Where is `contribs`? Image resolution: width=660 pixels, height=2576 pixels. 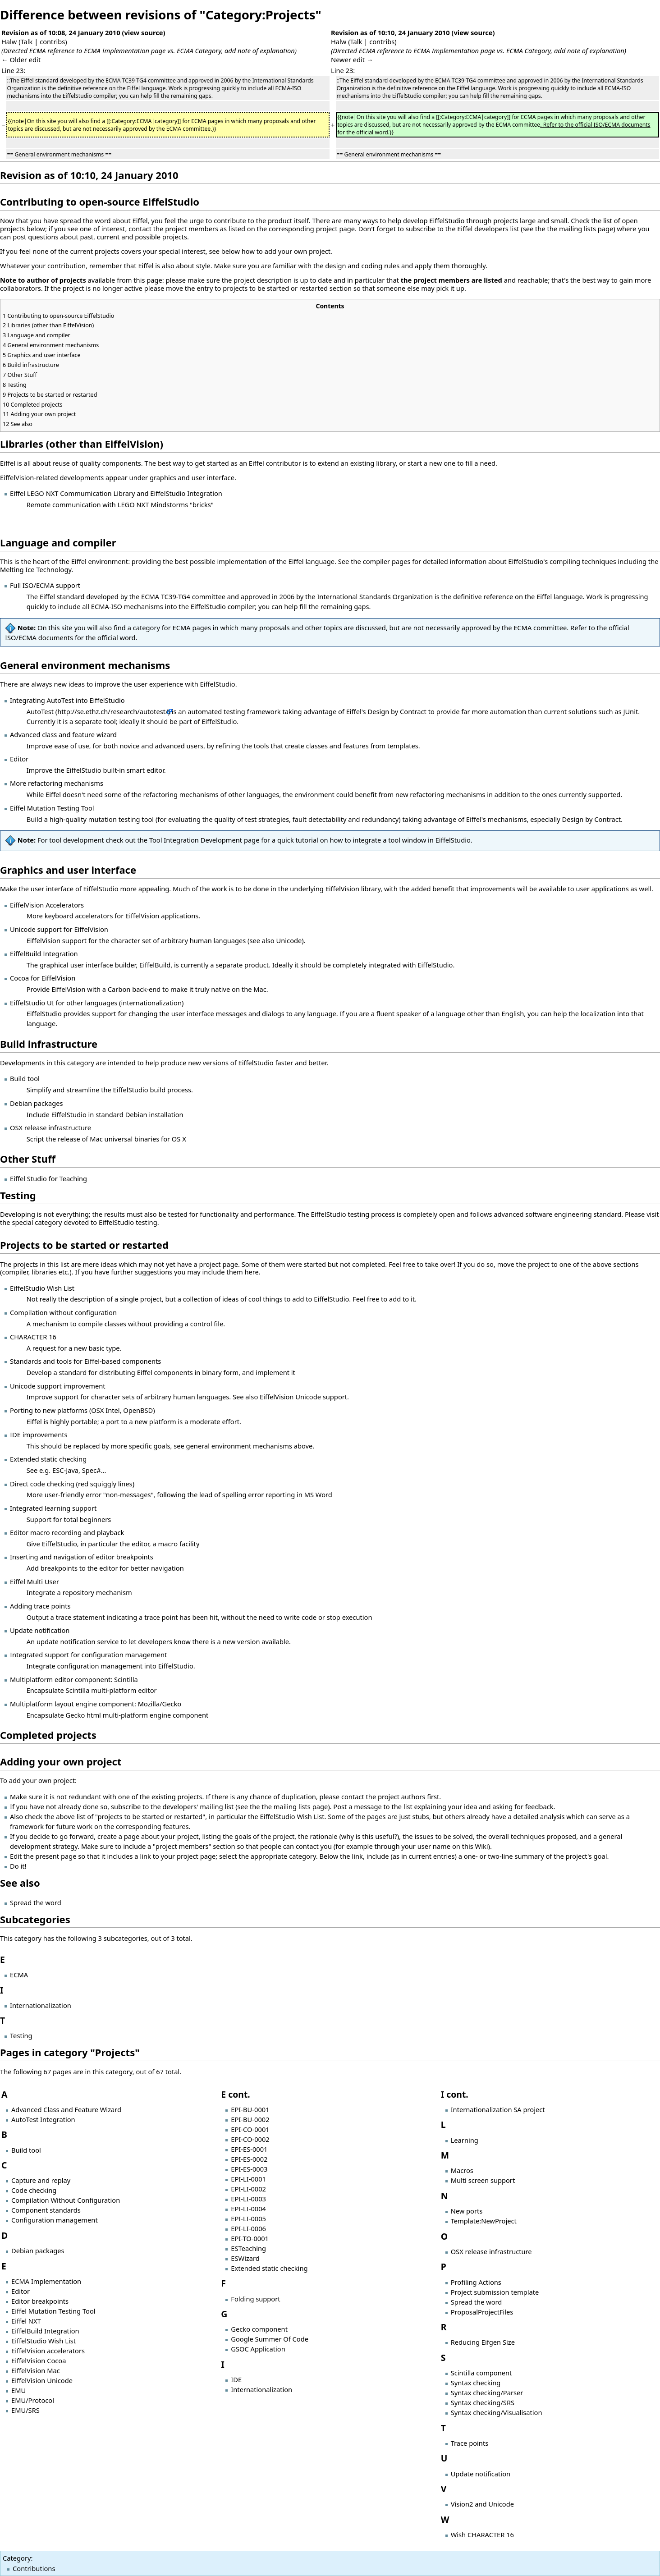 contribs is located at coordinates (52, 41).